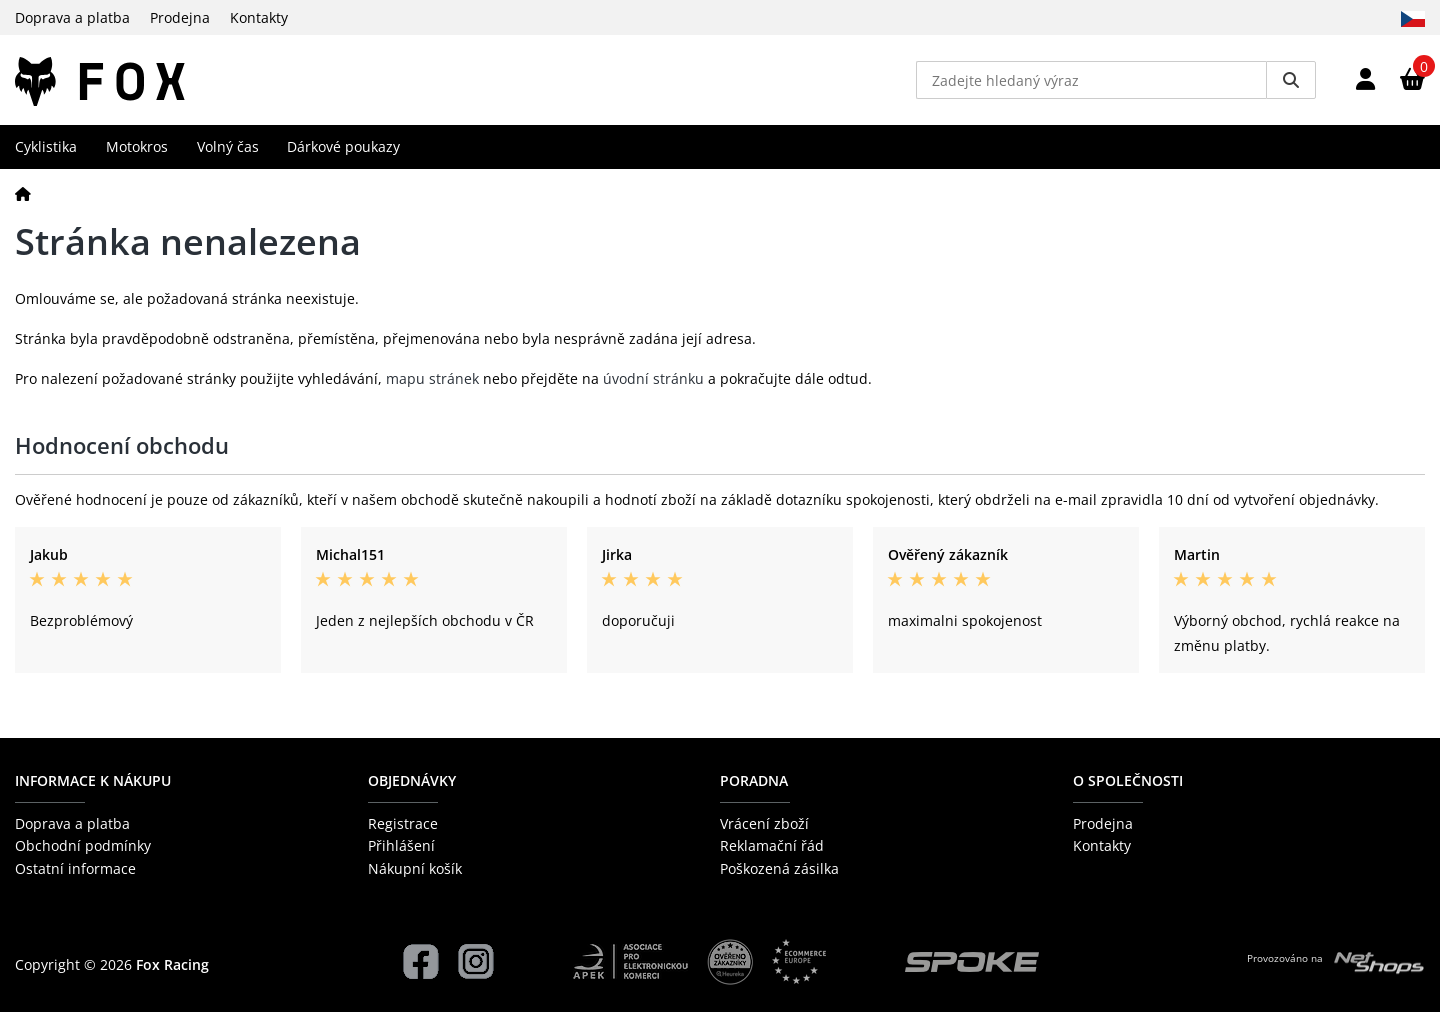  What do you see at coordinates (46, 146) in the screenshot?
I see `Cyklistika` at bounding box center [46, 146].